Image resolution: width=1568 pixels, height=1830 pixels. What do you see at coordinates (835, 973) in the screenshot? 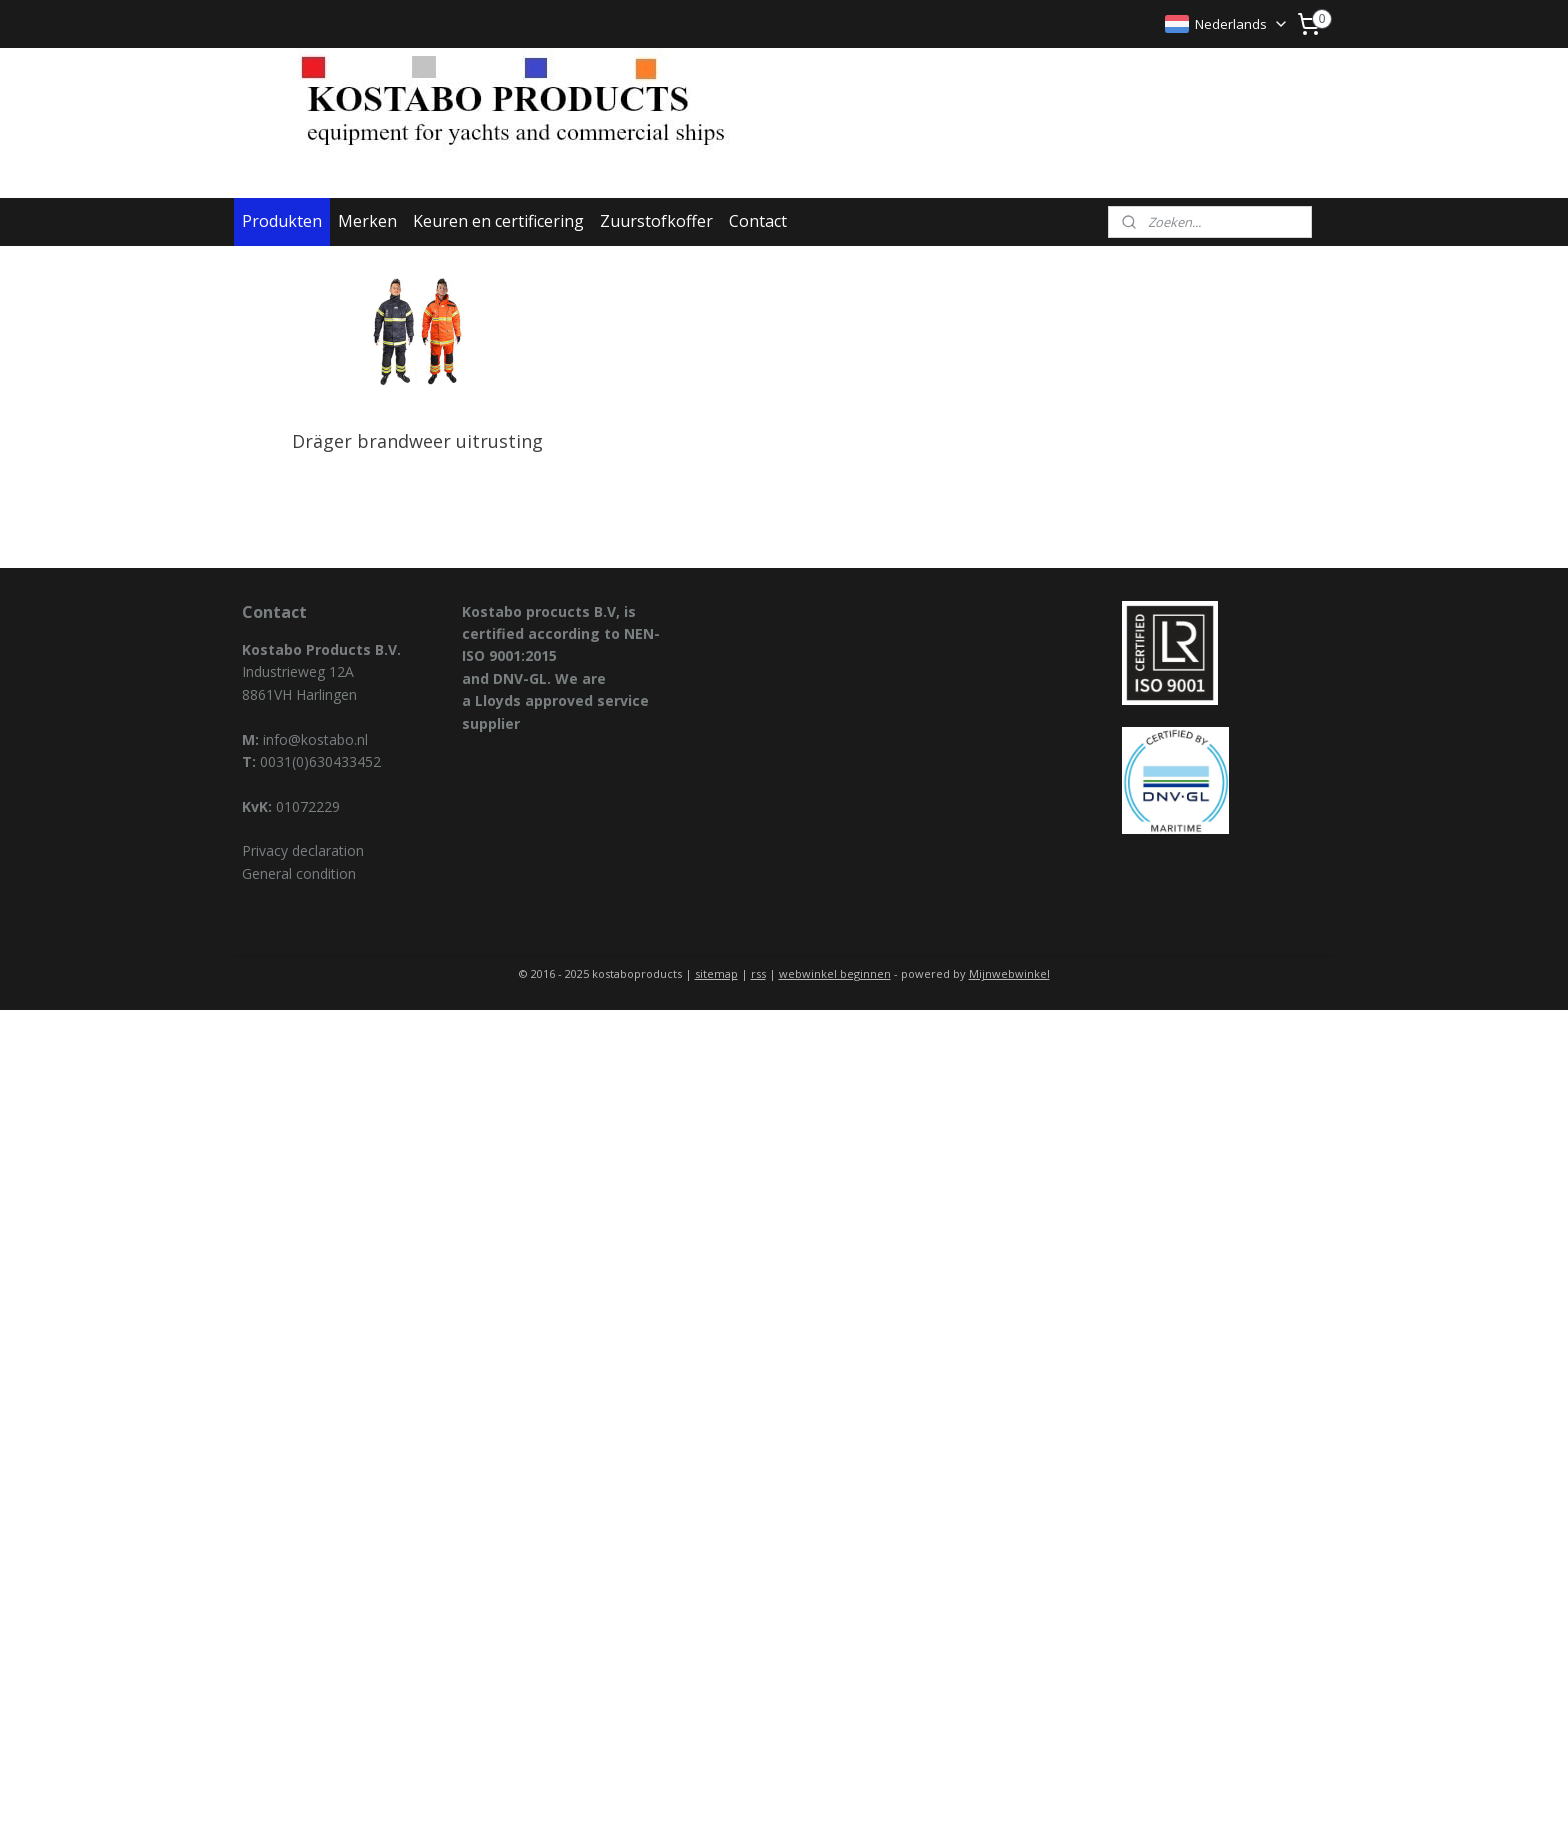
I see `webwinkel beginnen` at bounding box center [835, 973].